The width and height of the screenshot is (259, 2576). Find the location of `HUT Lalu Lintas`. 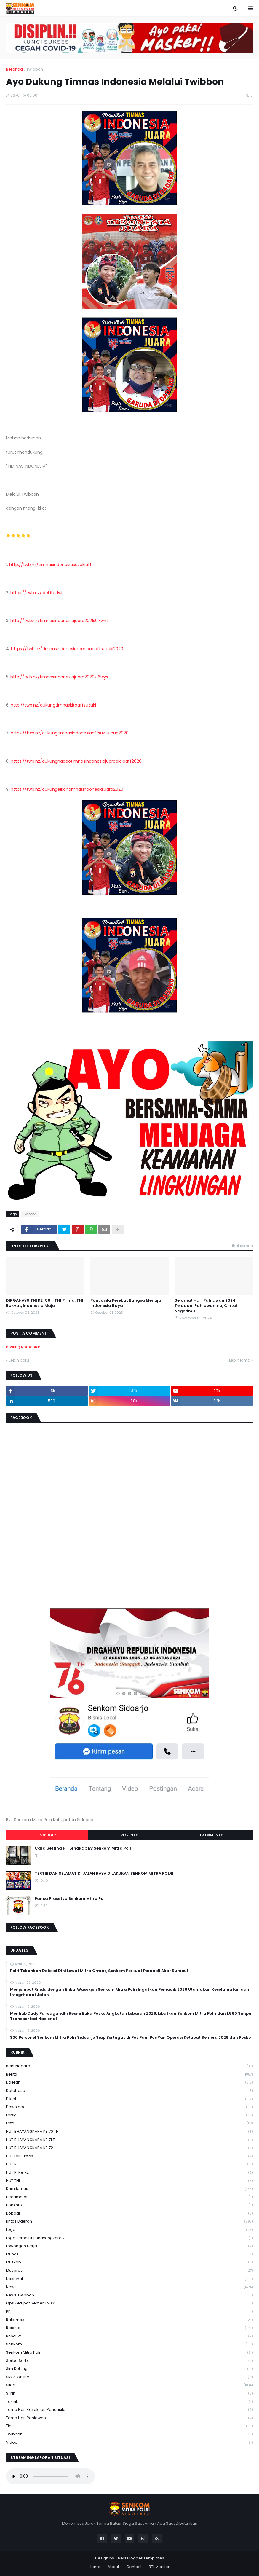

HUT Lalu Lintas is located at coordinates (129, 2156).